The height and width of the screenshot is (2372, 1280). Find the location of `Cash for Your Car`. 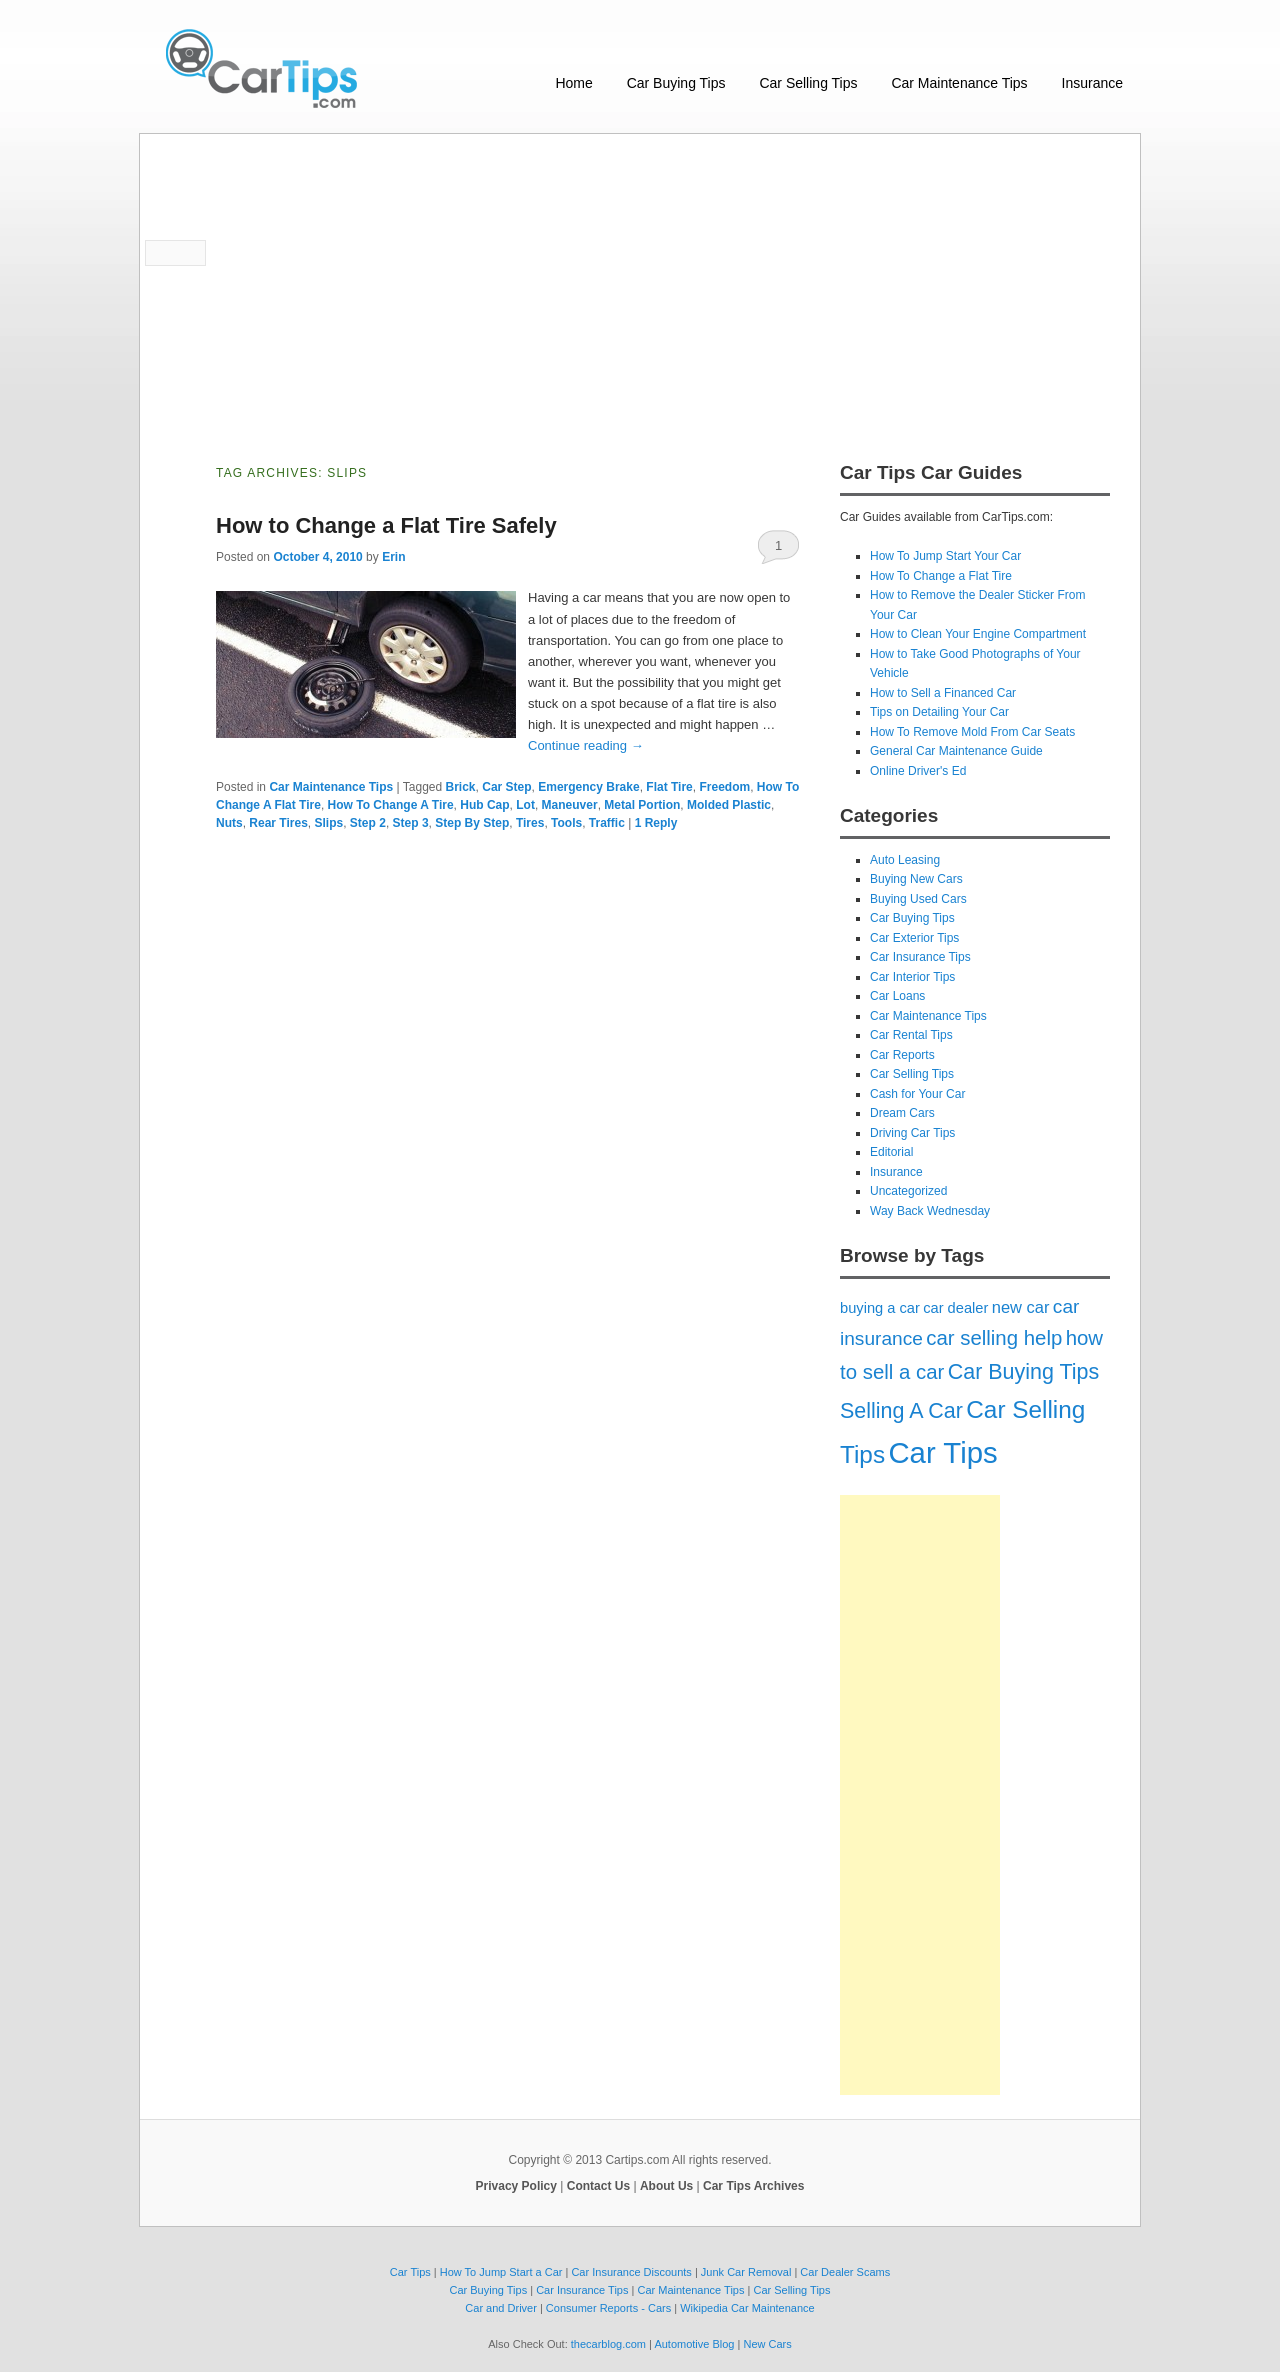

Cash for Your Car is located at coordinates (917, 1094).